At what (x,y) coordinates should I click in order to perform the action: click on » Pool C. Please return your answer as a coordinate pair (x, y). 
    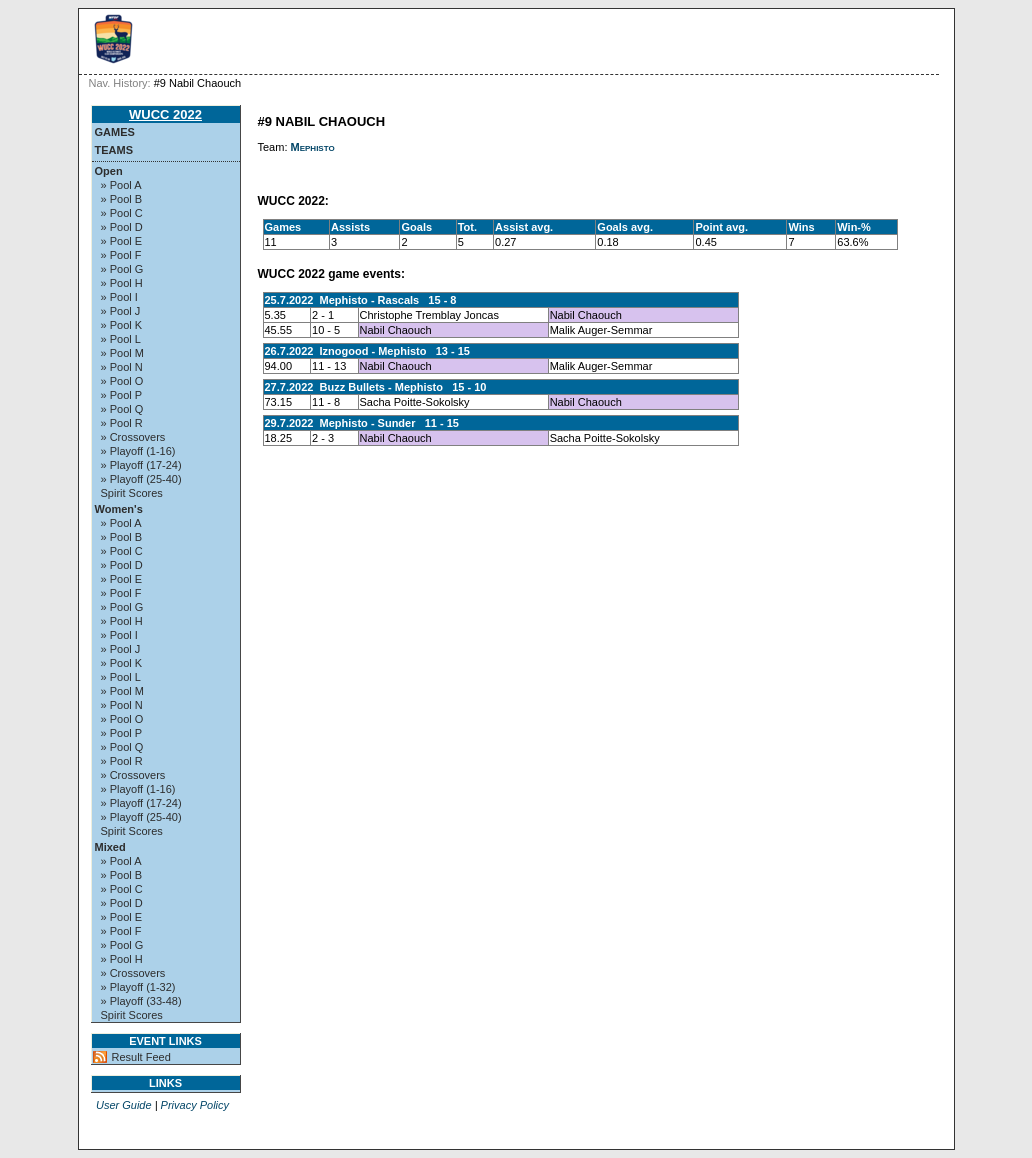
    Looking at the image, I should click on (122, 213).